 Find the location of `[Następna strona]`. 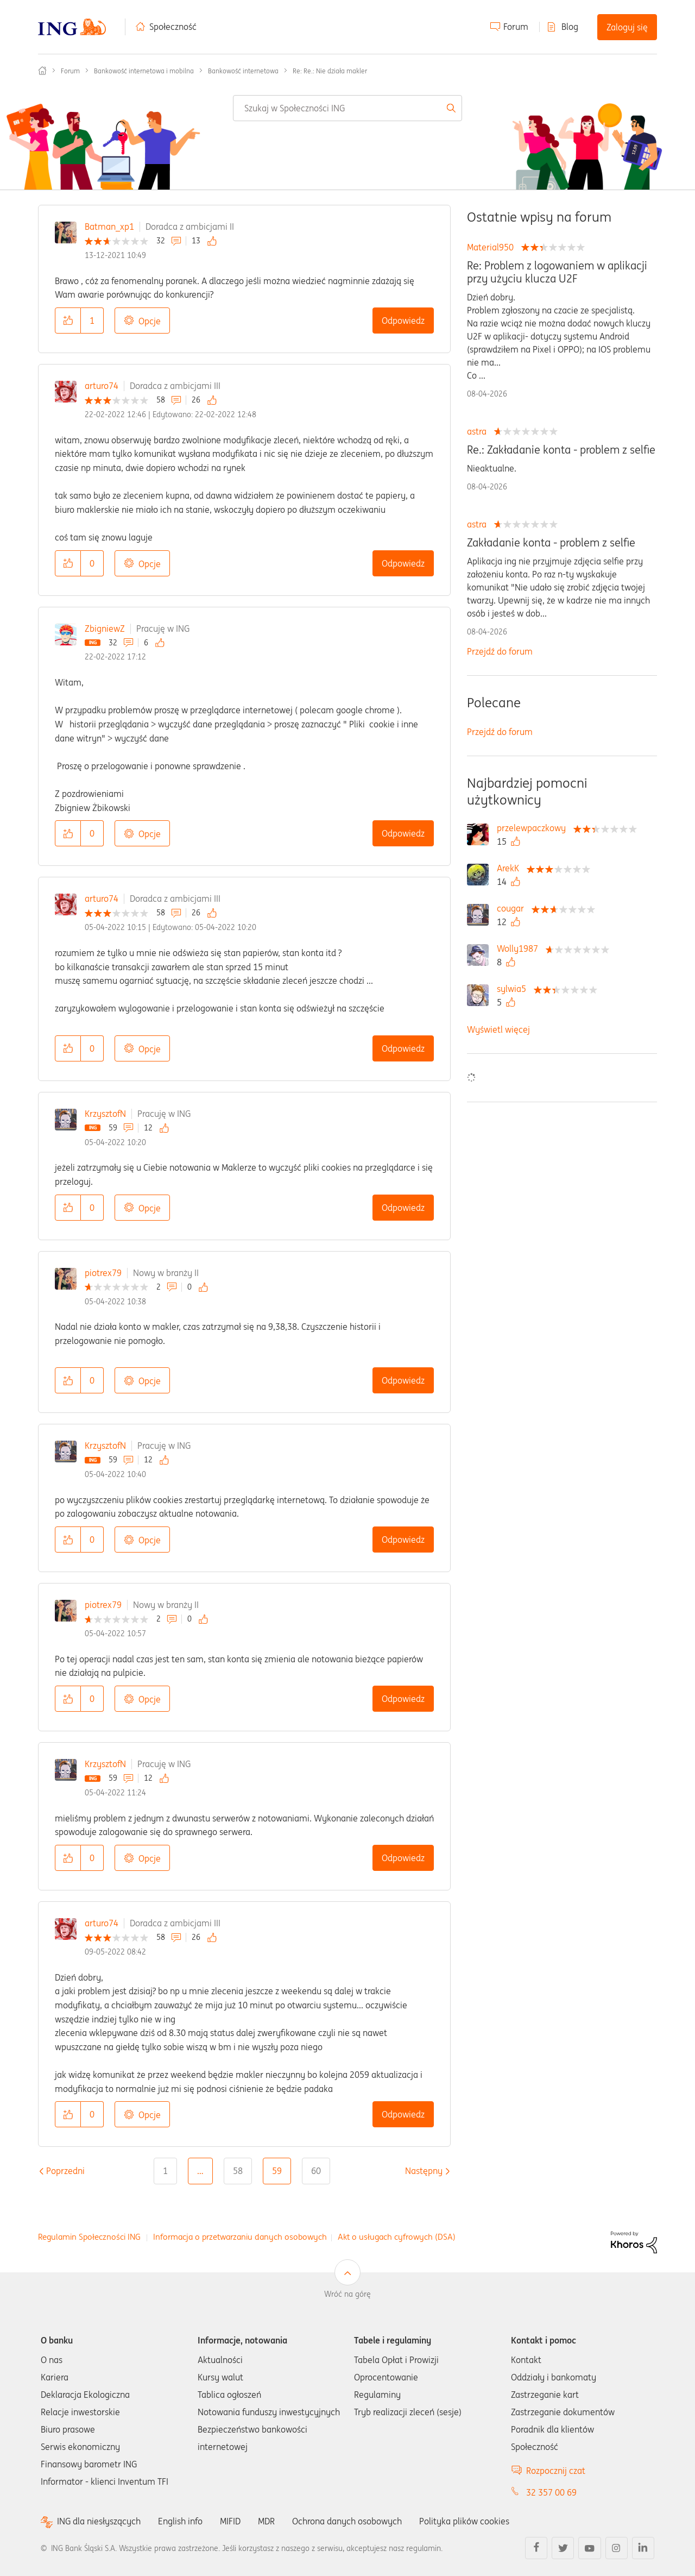

[Następna strona] is located at coordinates (424, 2170).